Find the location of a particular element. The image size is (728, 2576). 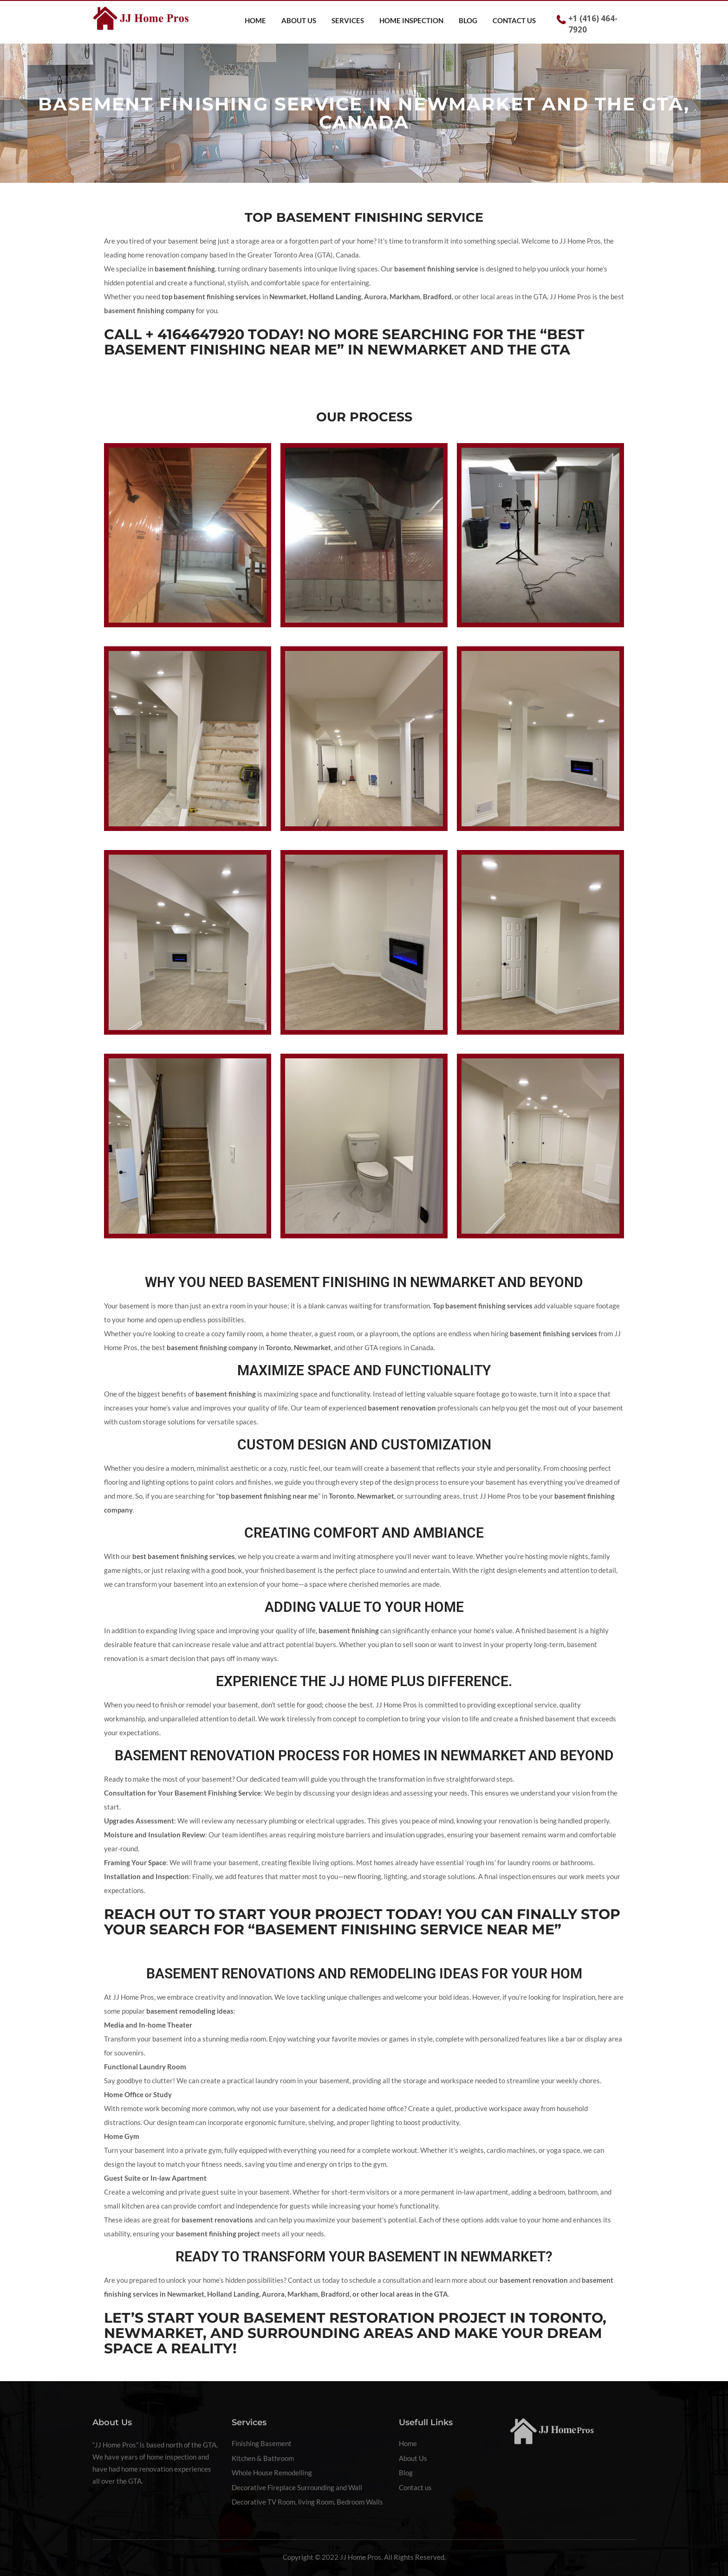

About Us is located at coordinates (298, 20).